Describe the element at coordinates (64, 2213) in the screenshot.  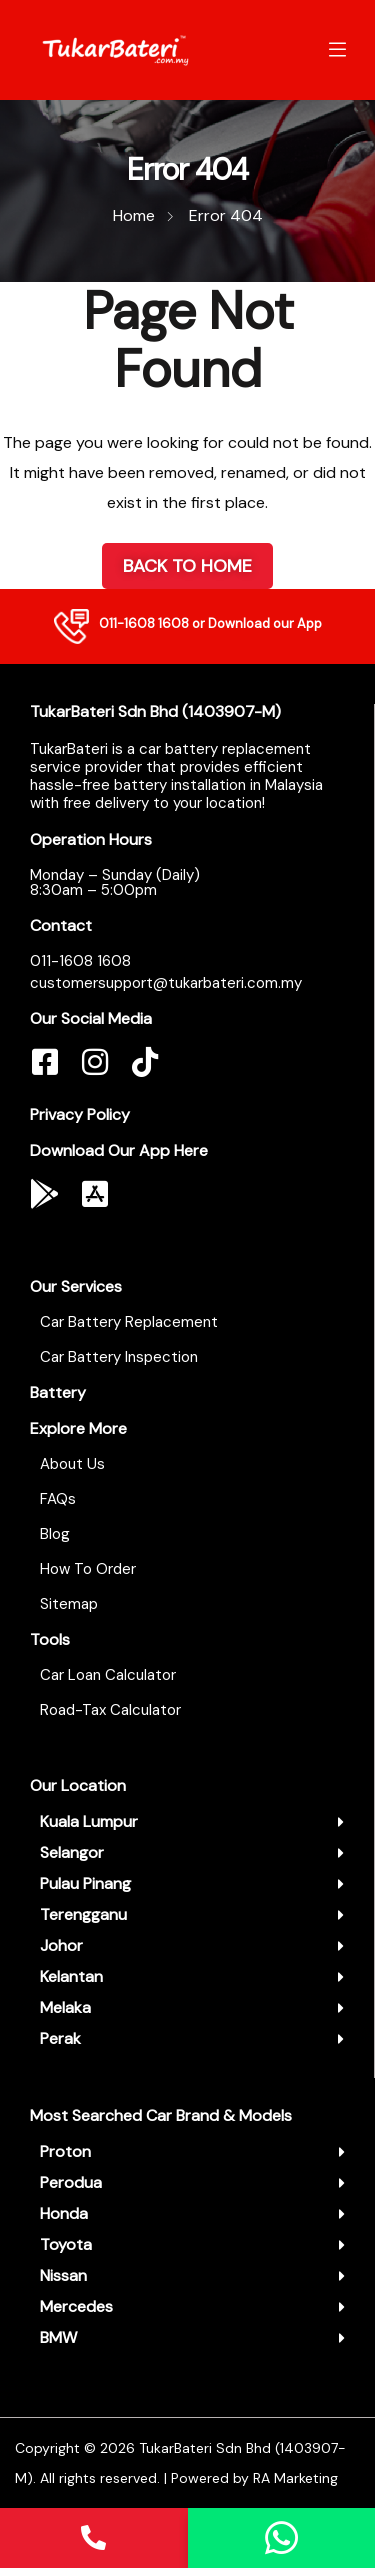
I see `Honda` at that location.